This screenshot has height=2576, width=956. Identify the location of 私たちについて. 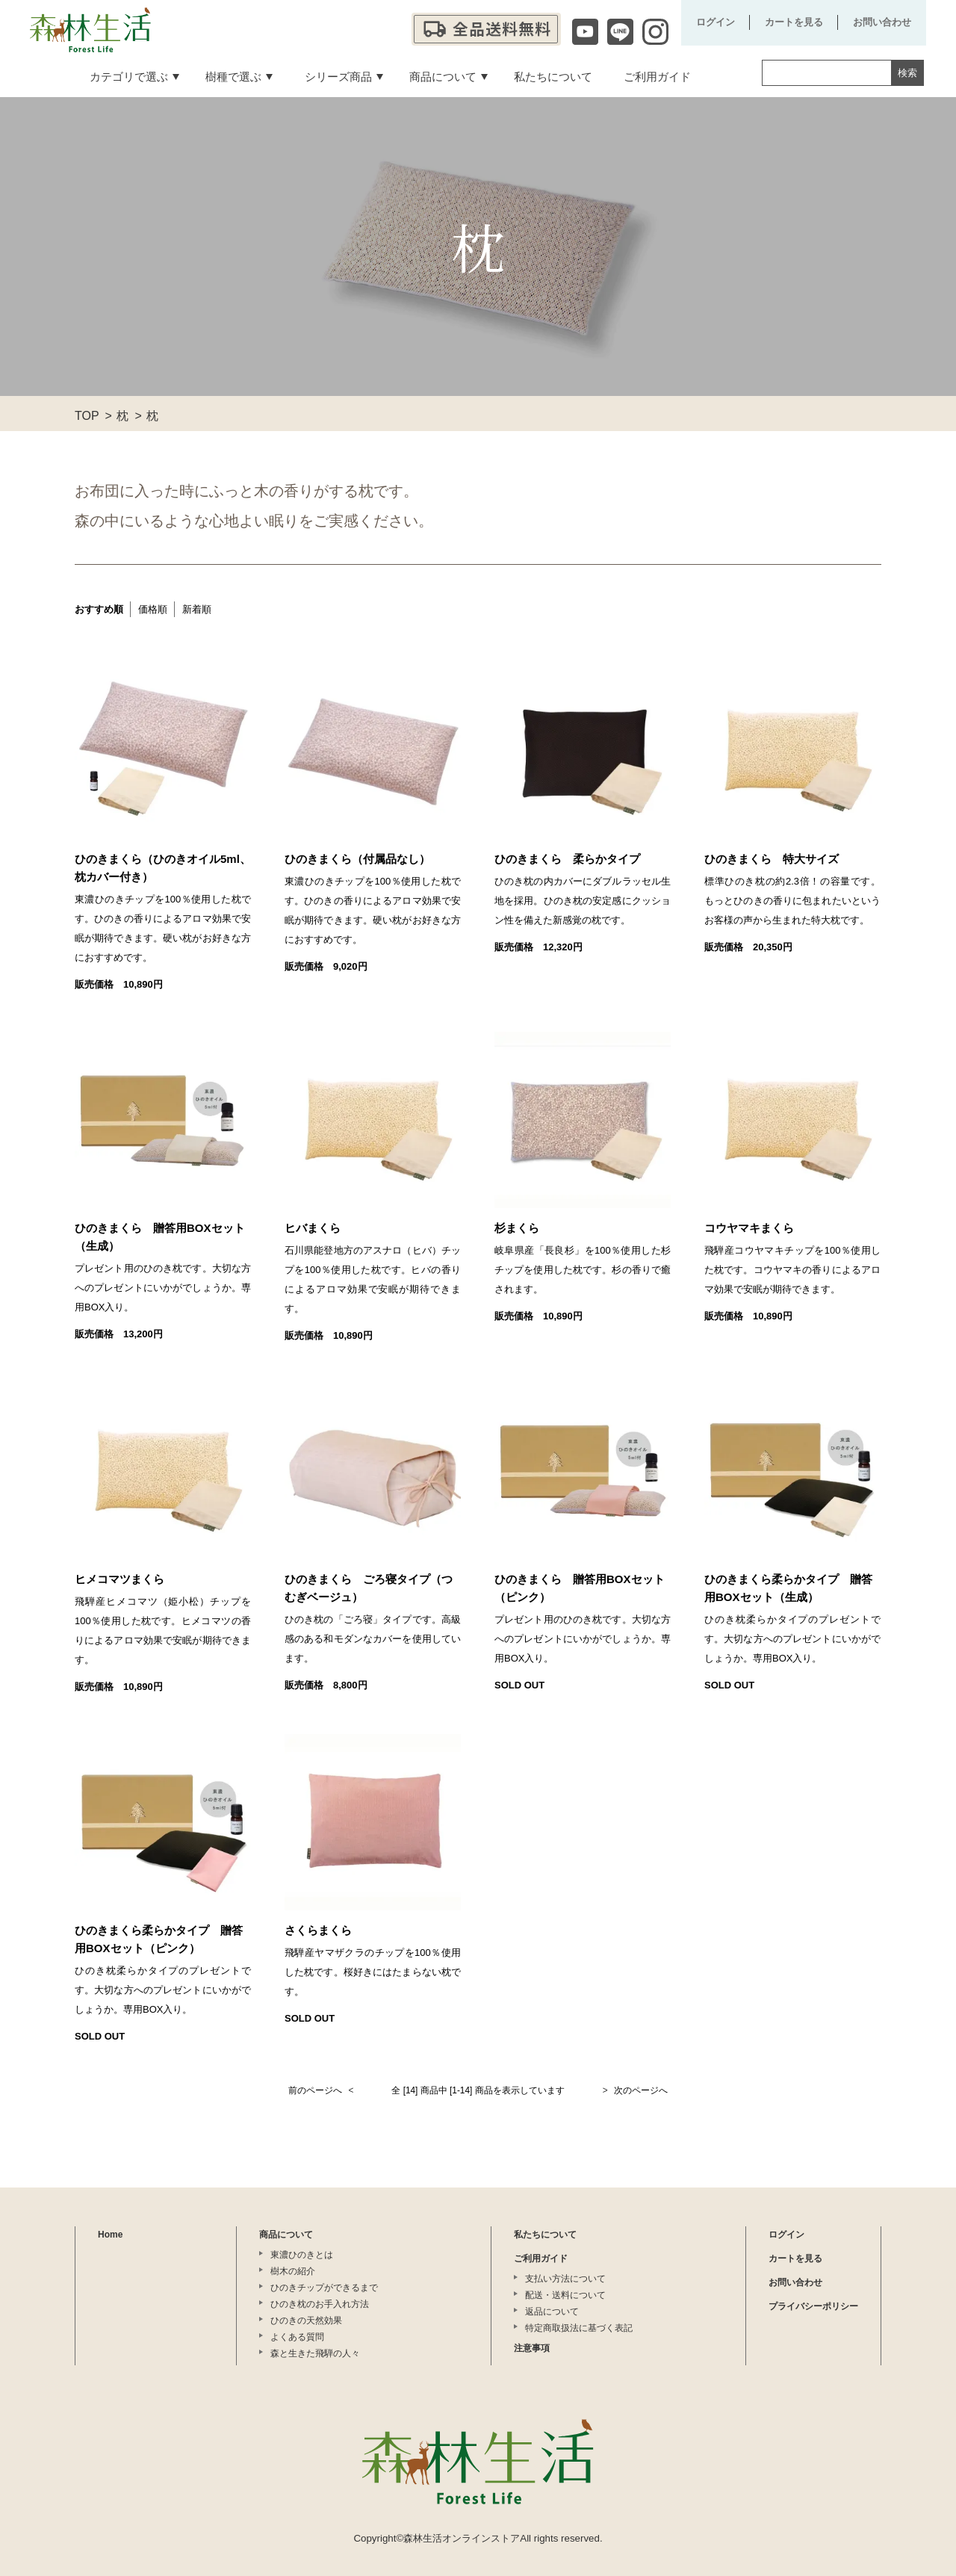
(545, 2234).